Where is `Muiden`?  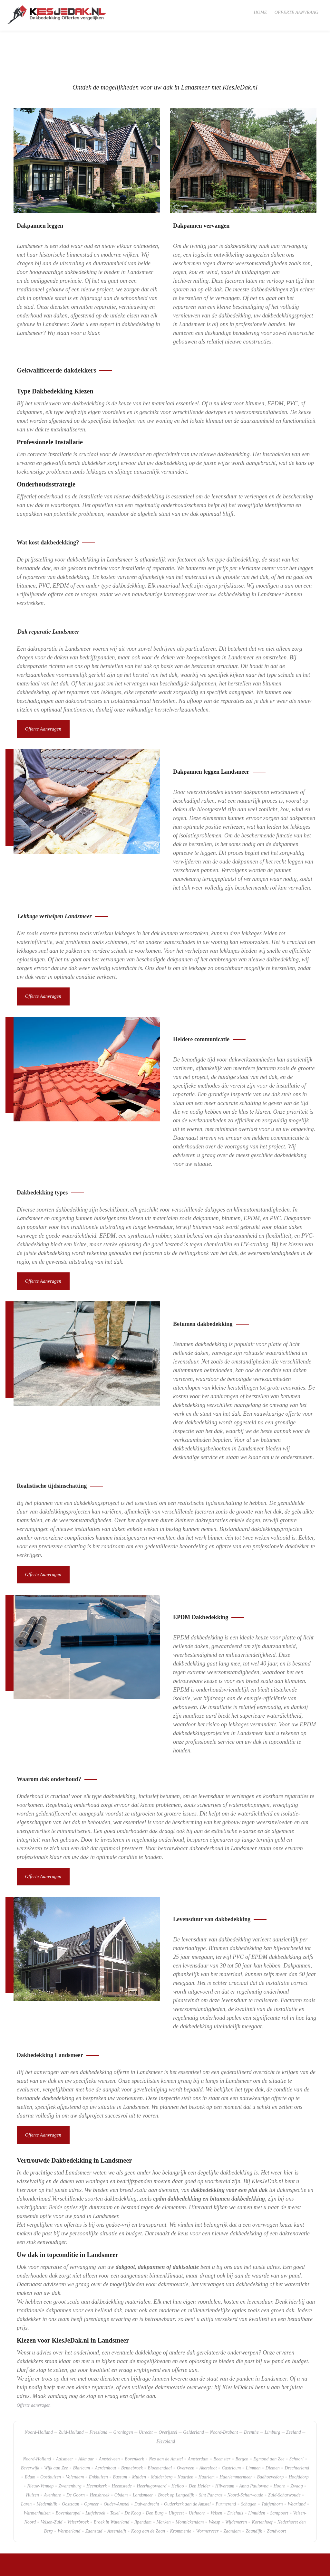 Muiden is located at coordinates (139, 2439).